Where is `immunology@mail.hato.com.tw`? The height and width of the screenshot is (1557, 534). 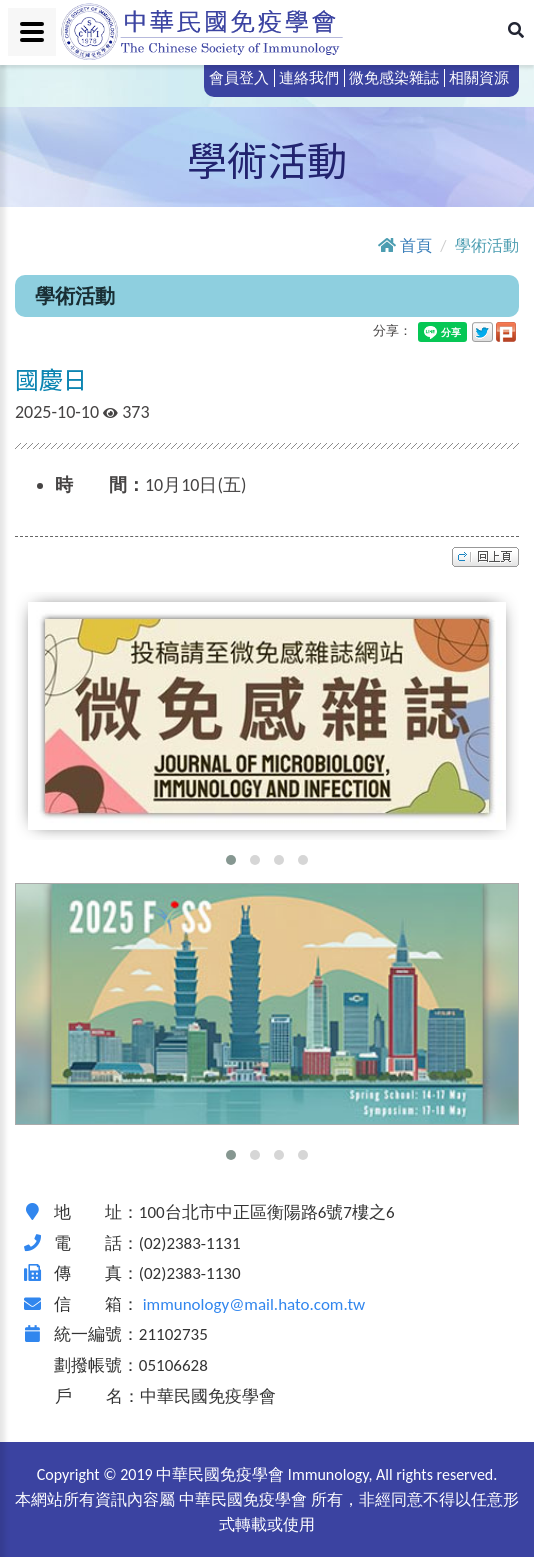
immunology@mail.hato.com.tw is located at coordinates (254, 1304).